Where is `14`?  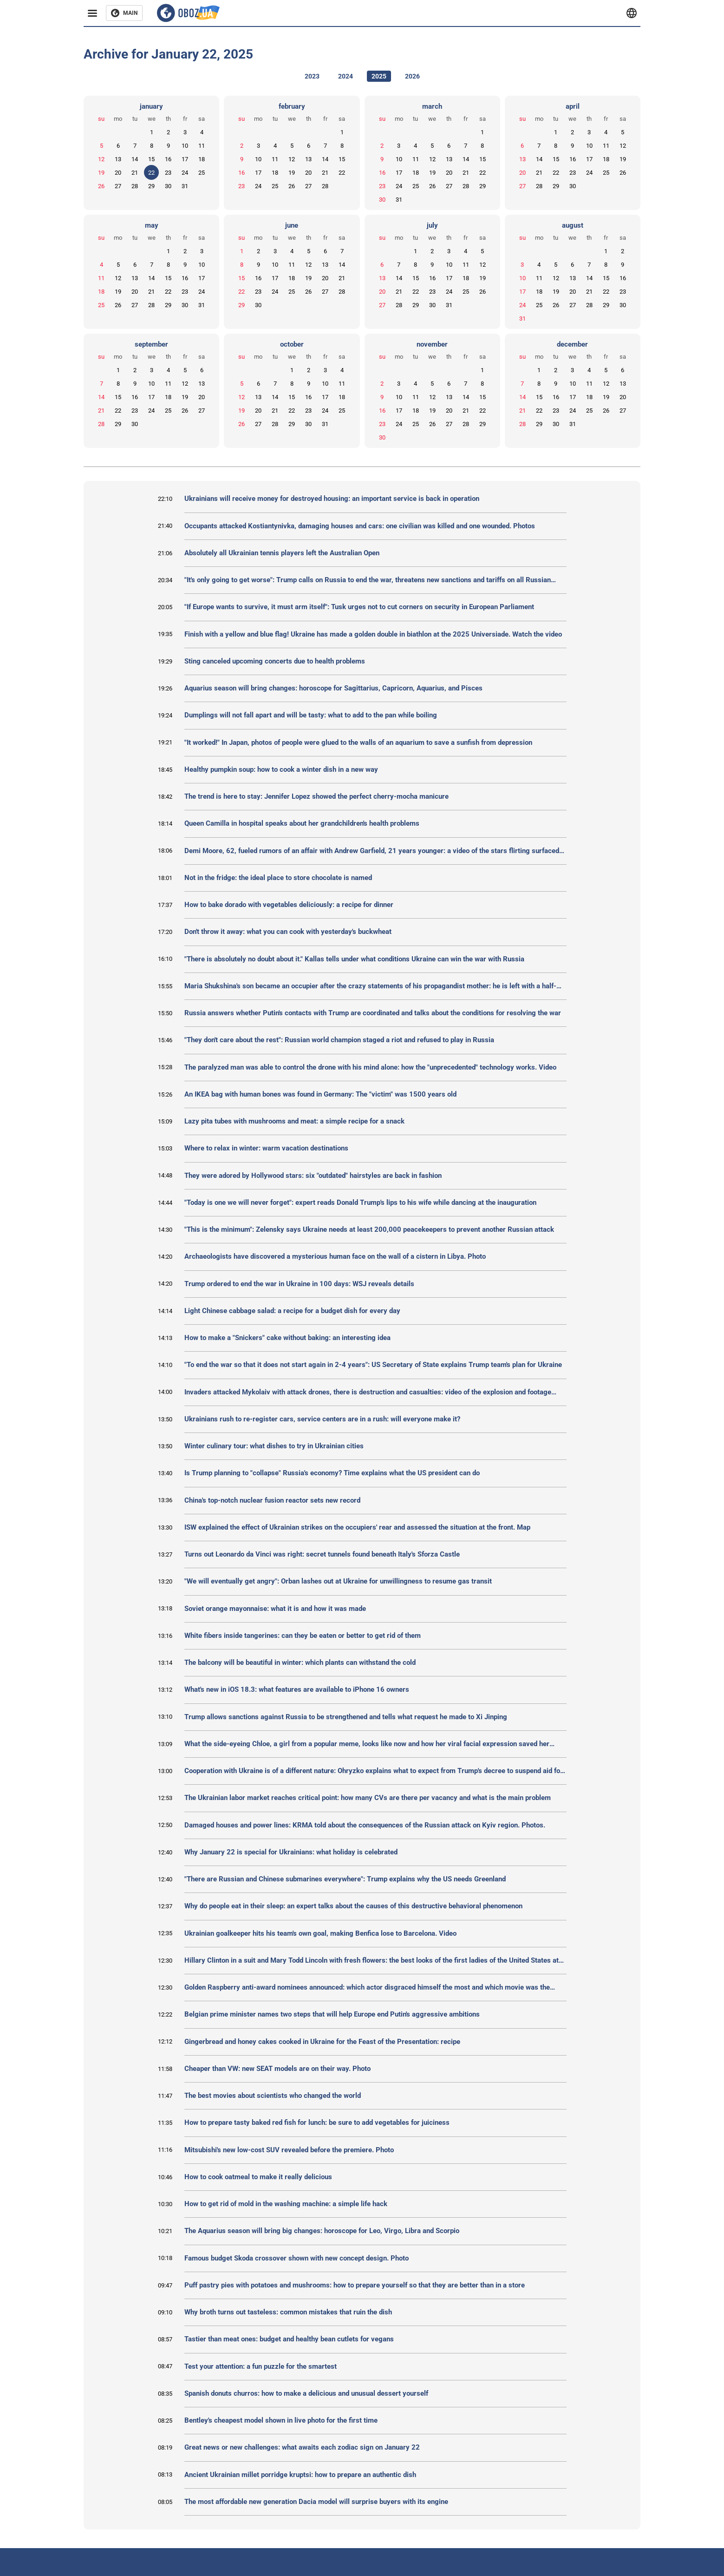 14 is located at coordinates (134, 159).